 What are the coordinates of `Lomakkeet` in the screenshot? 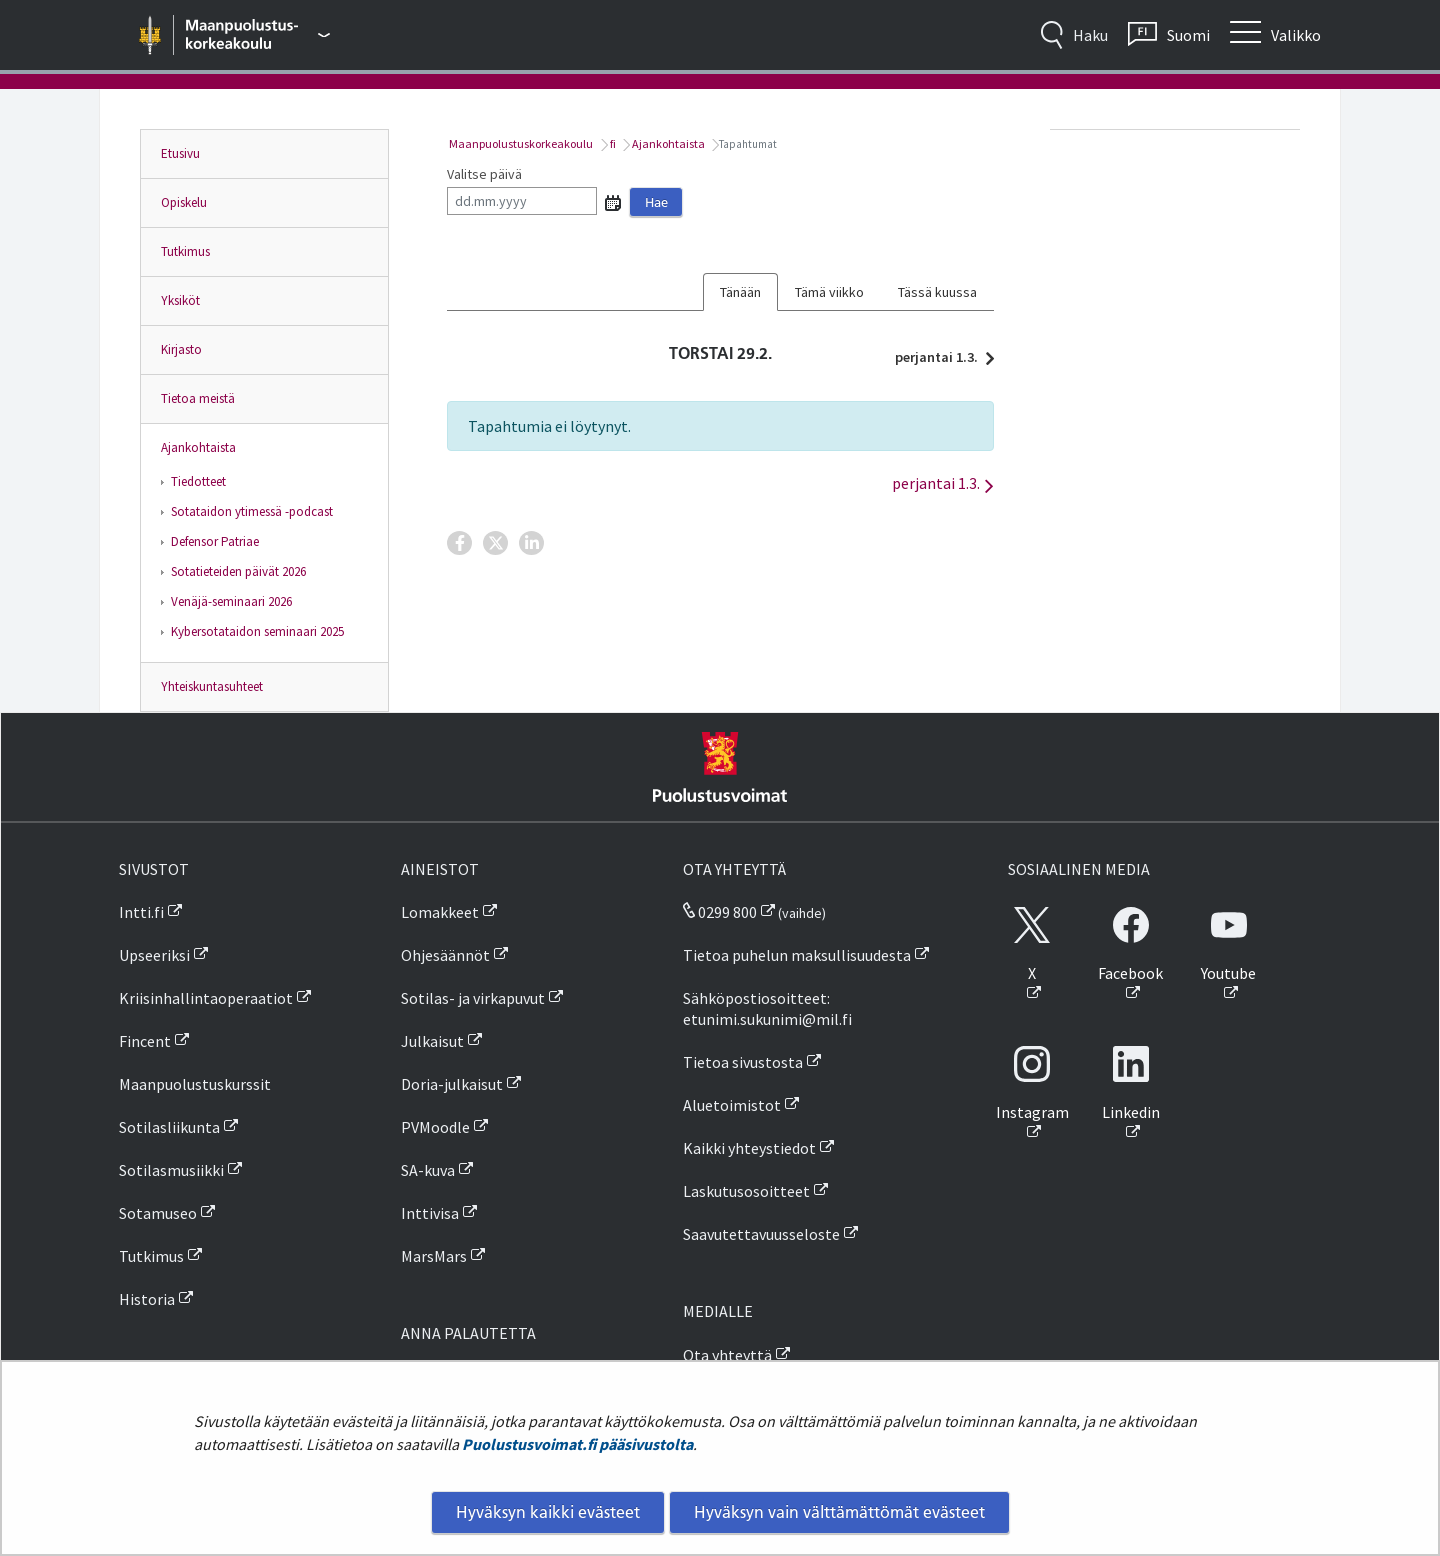 It's located at (440, 912).